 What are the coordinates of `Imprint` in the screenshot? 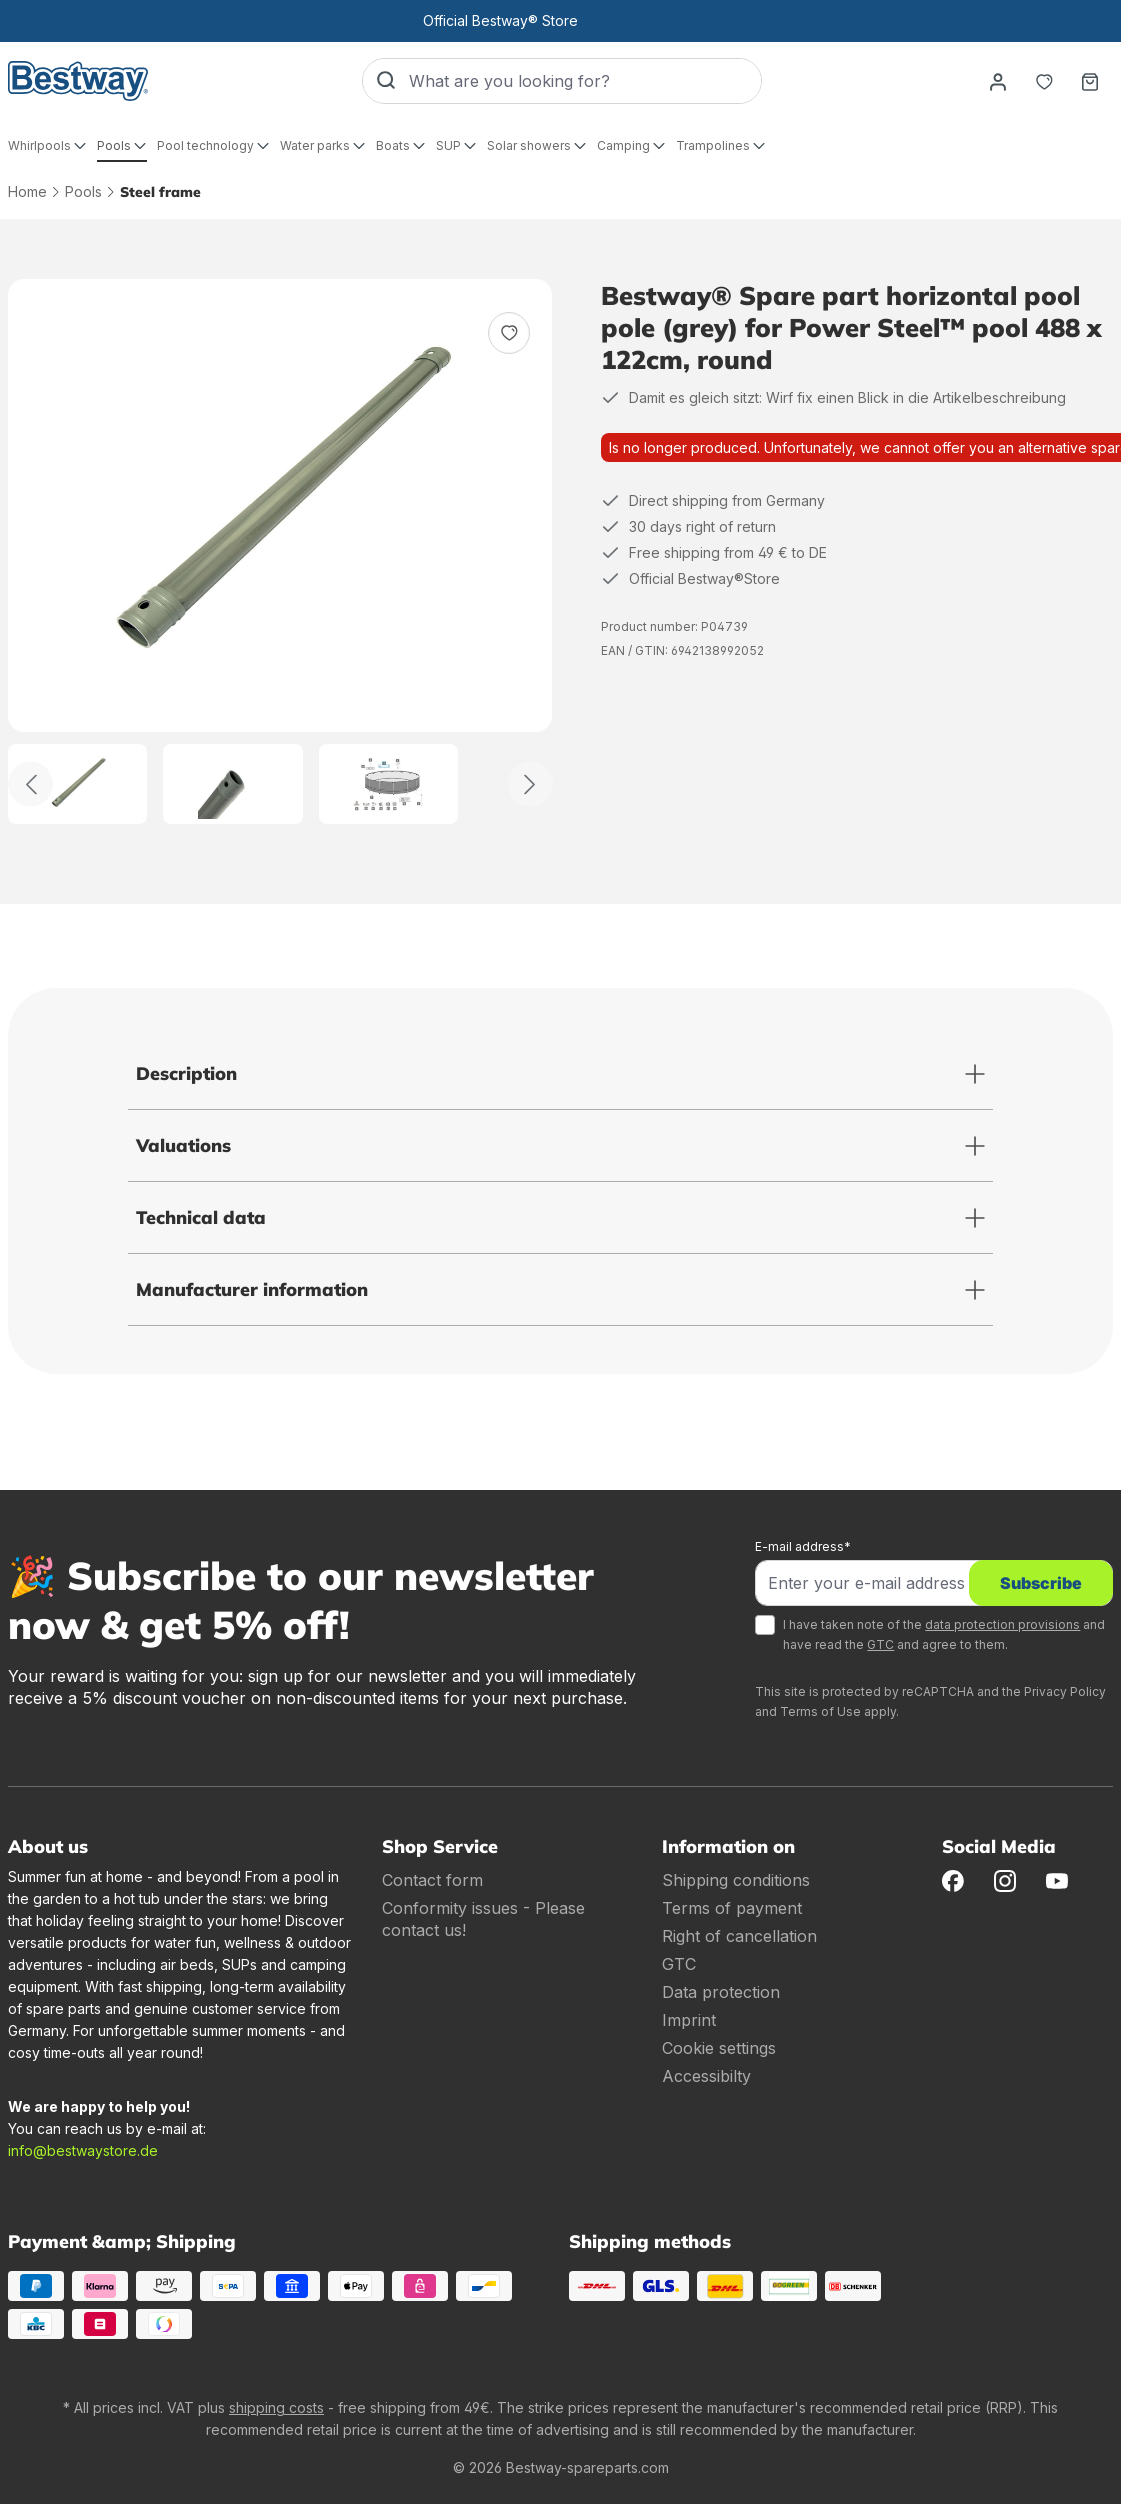 It's located at (689, 2020).